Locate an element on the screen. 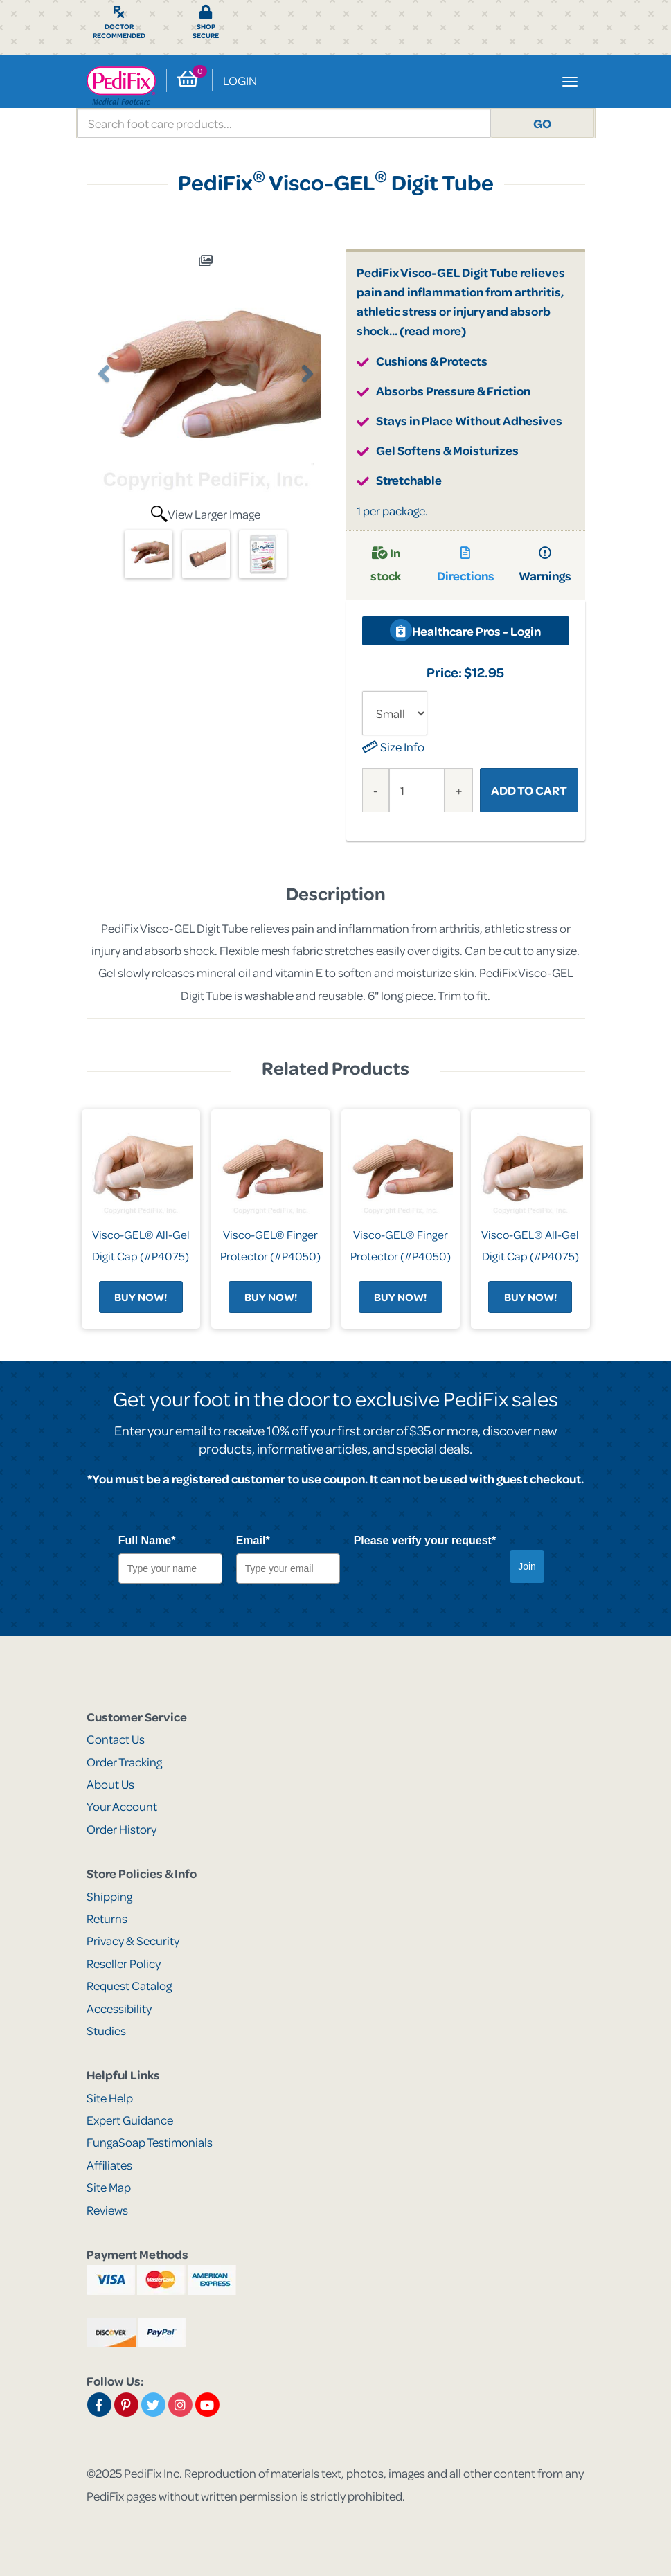 This screenshot has width=671, height=2576. [Quantity] is located at coordinates (417, 790).